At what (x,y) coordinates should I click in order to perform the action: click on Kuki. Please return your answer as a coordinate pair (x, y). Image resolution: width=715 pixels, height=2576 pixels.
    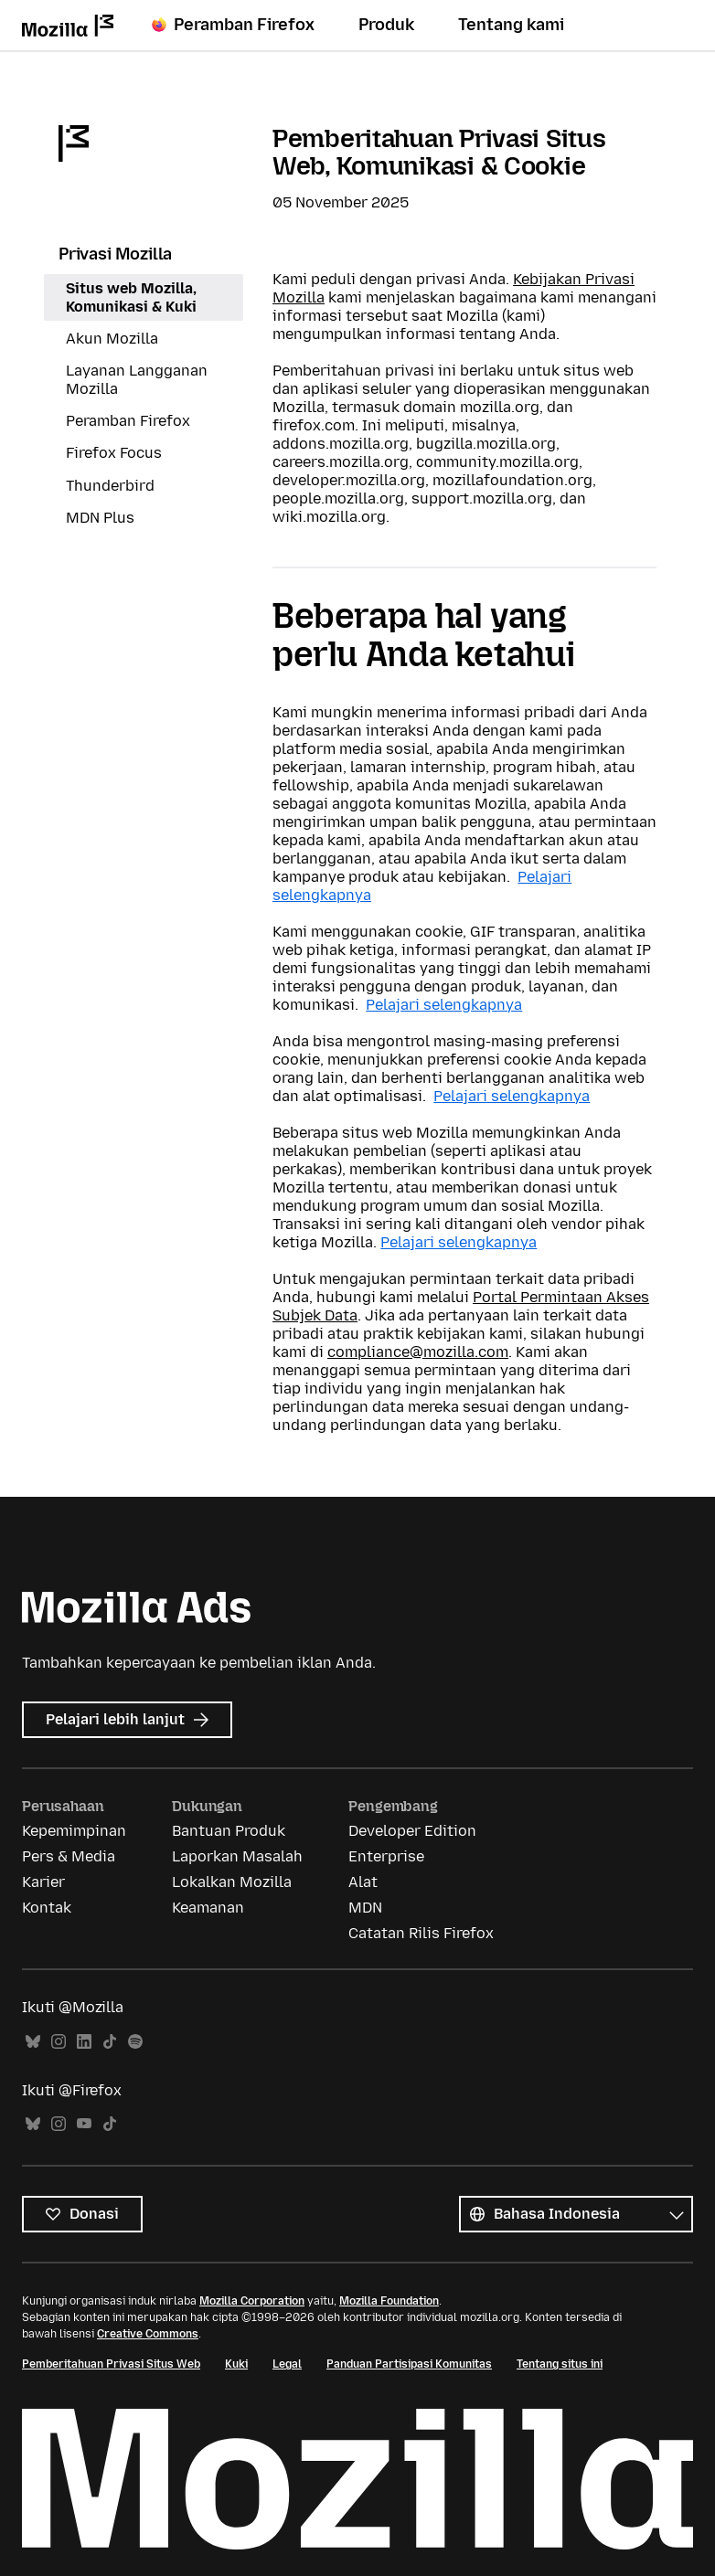
    Looking at the image, I should click on (236, 2364).